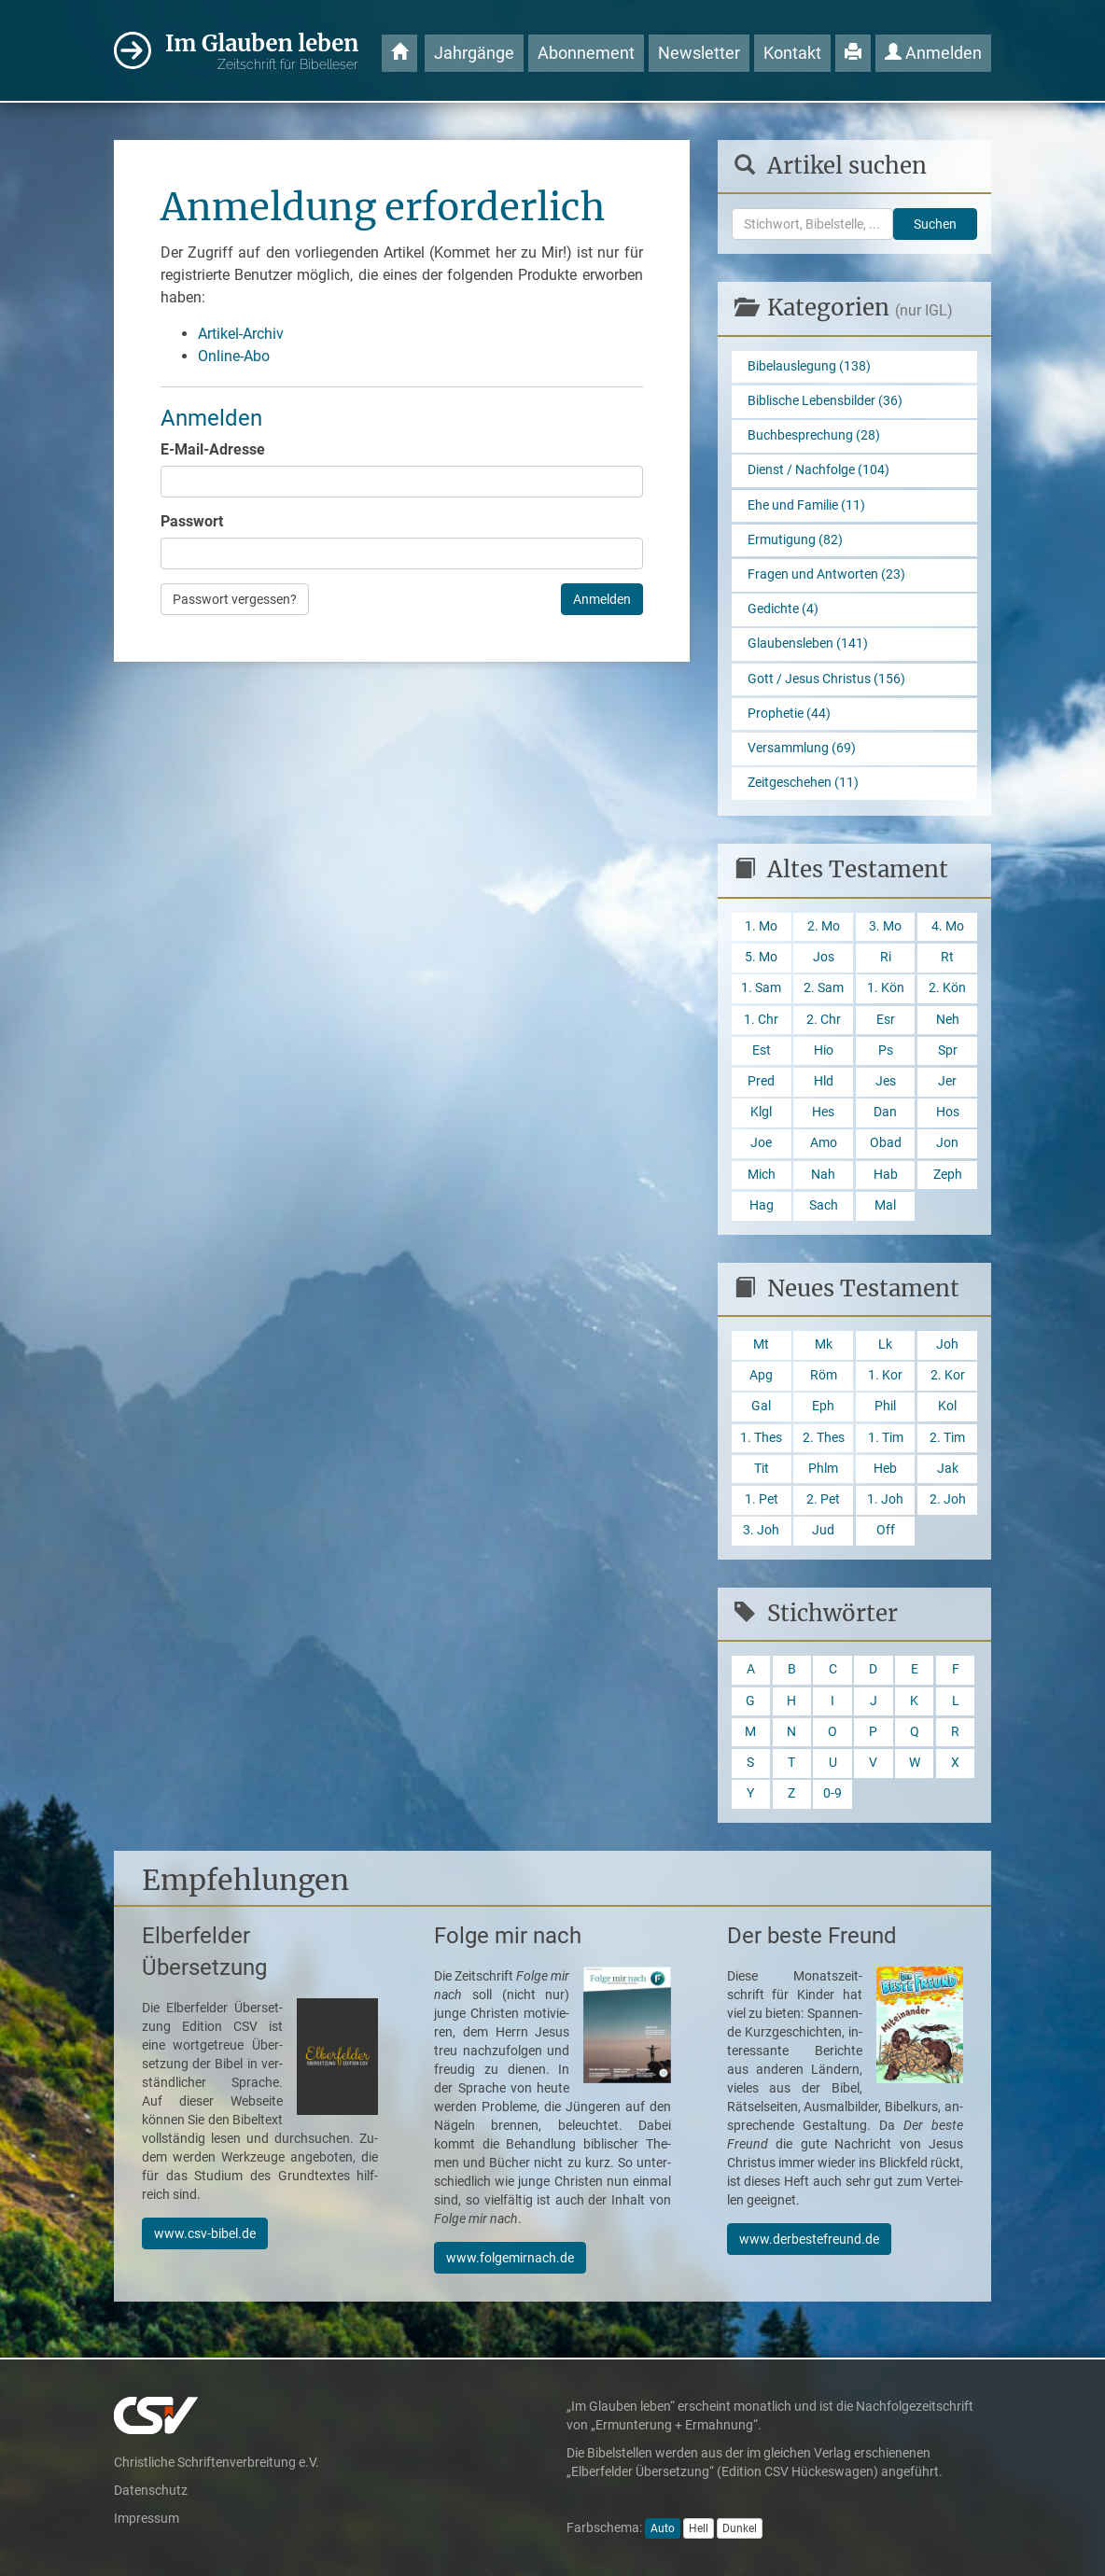 The width and height of the screenshot is (1105, 2576). I want to click on Artikel-Archiv, so click(241, 334).